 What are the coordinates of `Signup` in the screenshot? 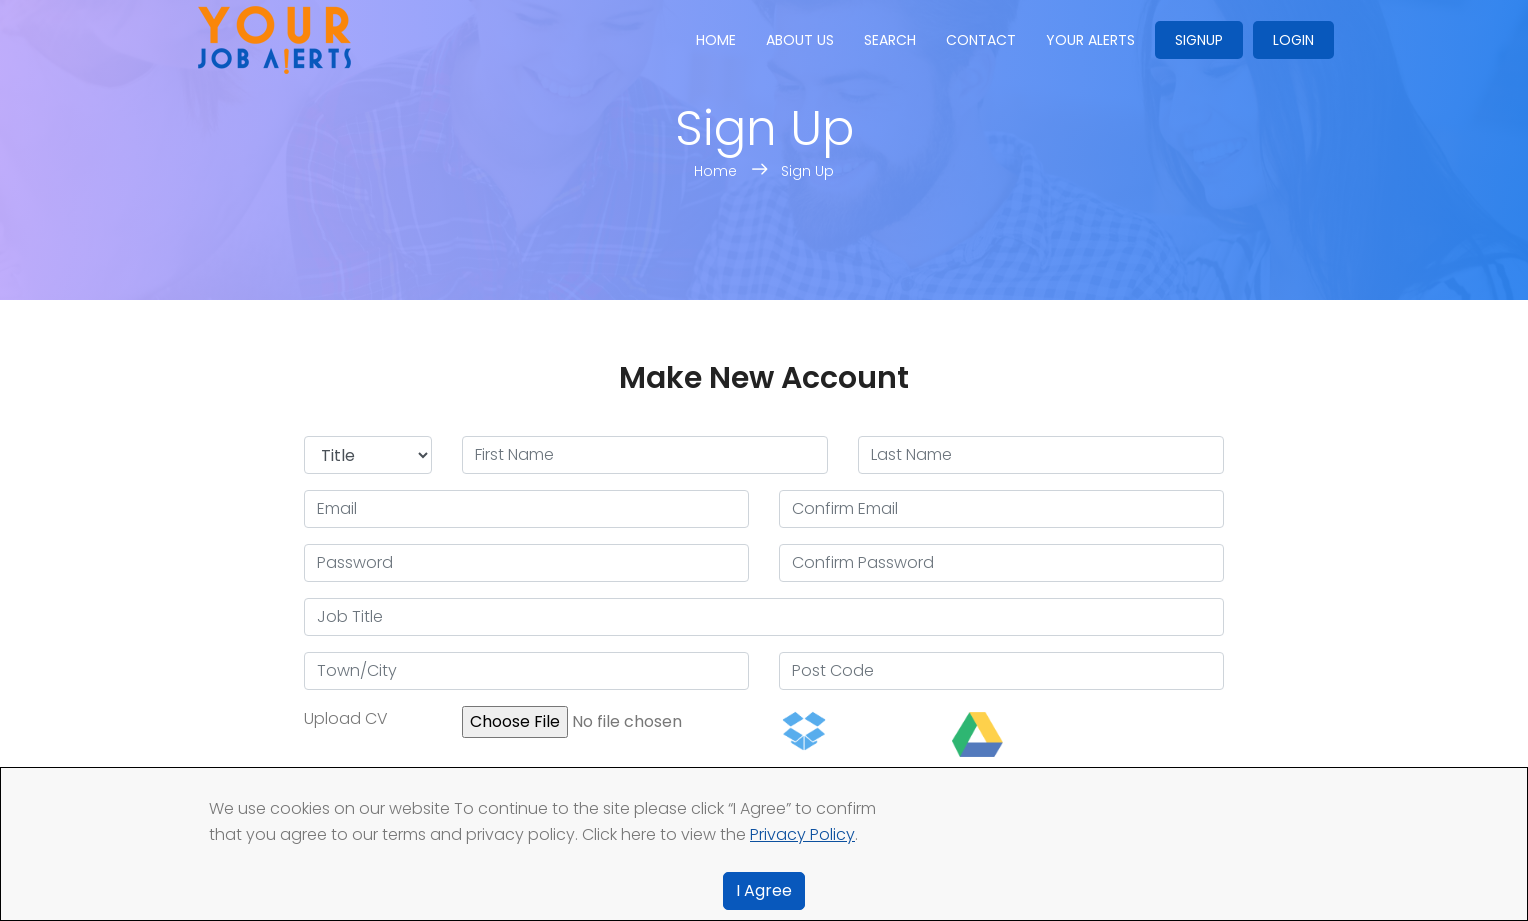 It's located at (1199, 40).